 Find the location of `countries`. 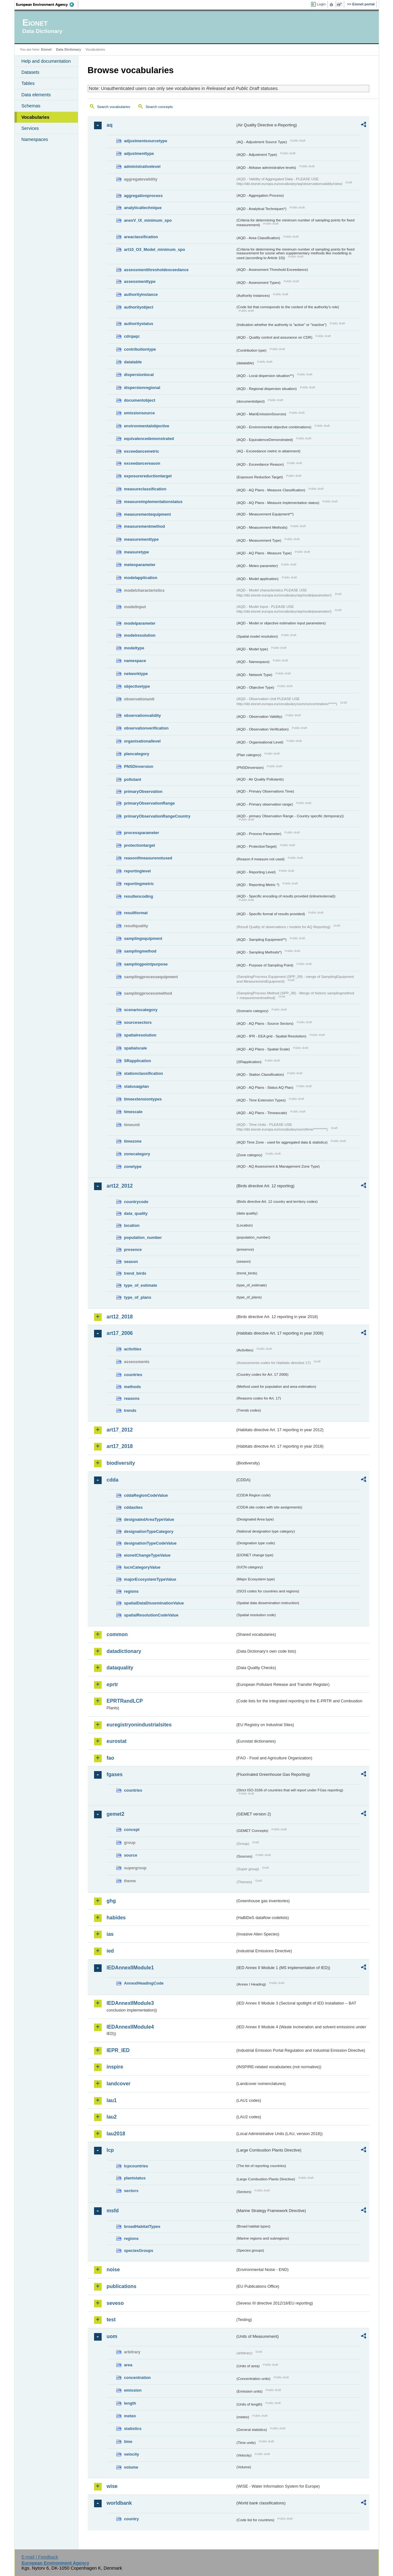

countries is located at coordinates (133, 1374).